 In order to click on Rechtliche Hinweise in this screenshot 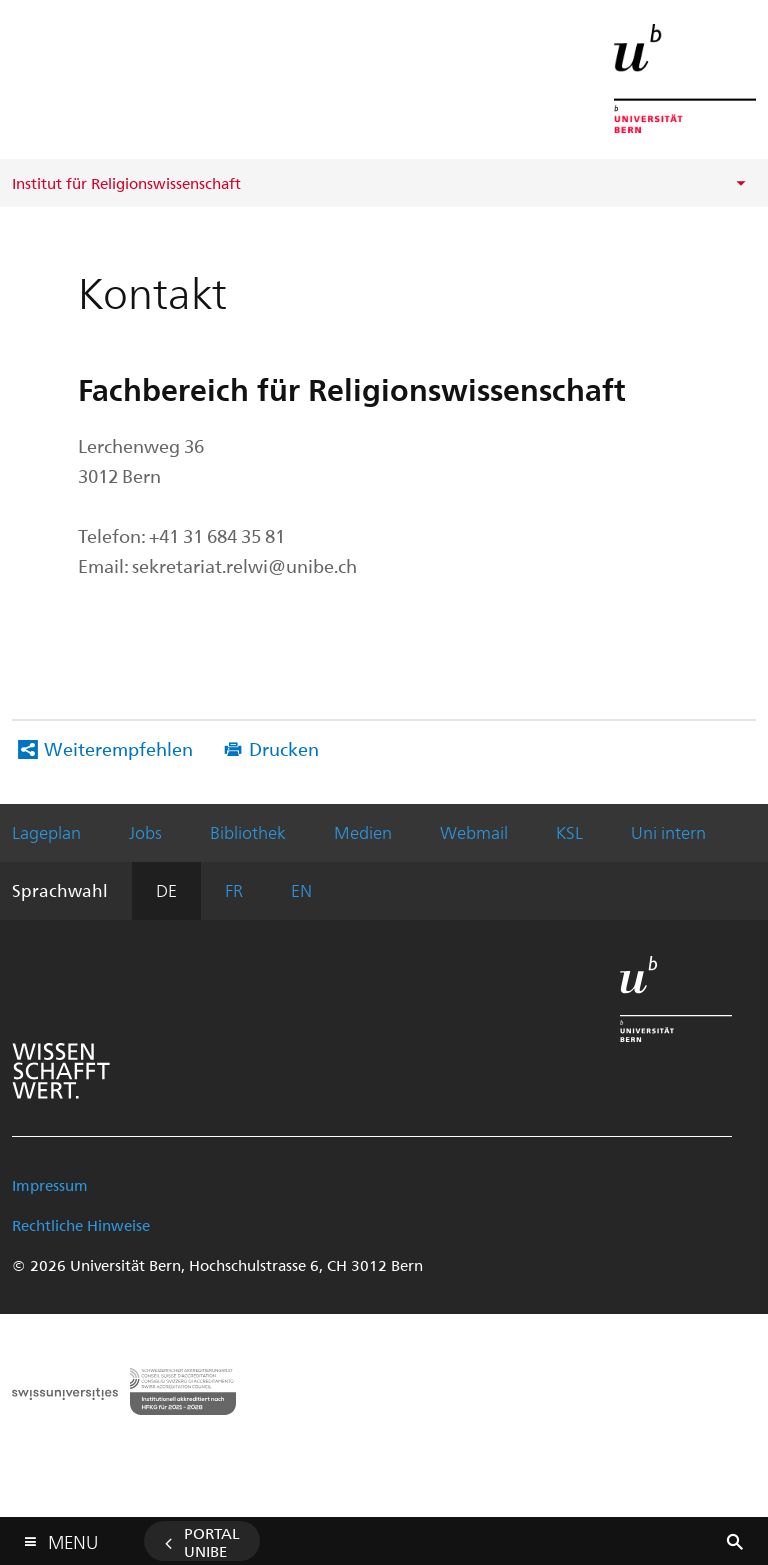, I will do `click(81, 1225)`.